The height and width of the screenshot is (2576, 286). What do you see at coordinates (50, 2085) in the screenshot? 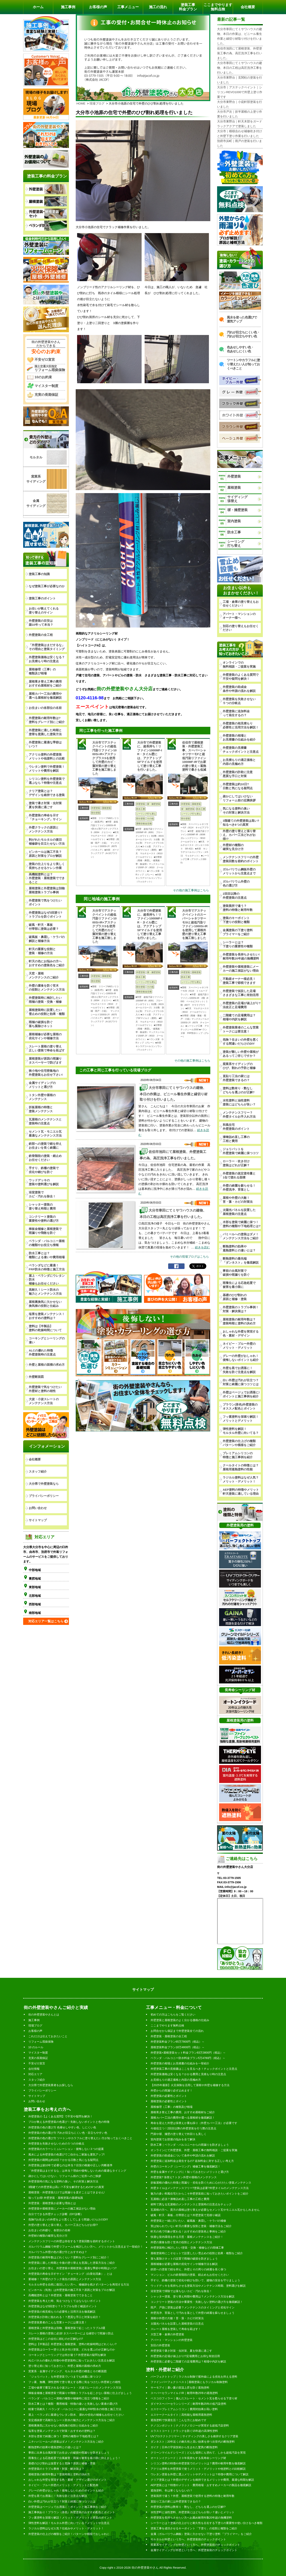
I see `大分県で外壁塗装業者をお探しなら` at bounding box center [50, 2085].